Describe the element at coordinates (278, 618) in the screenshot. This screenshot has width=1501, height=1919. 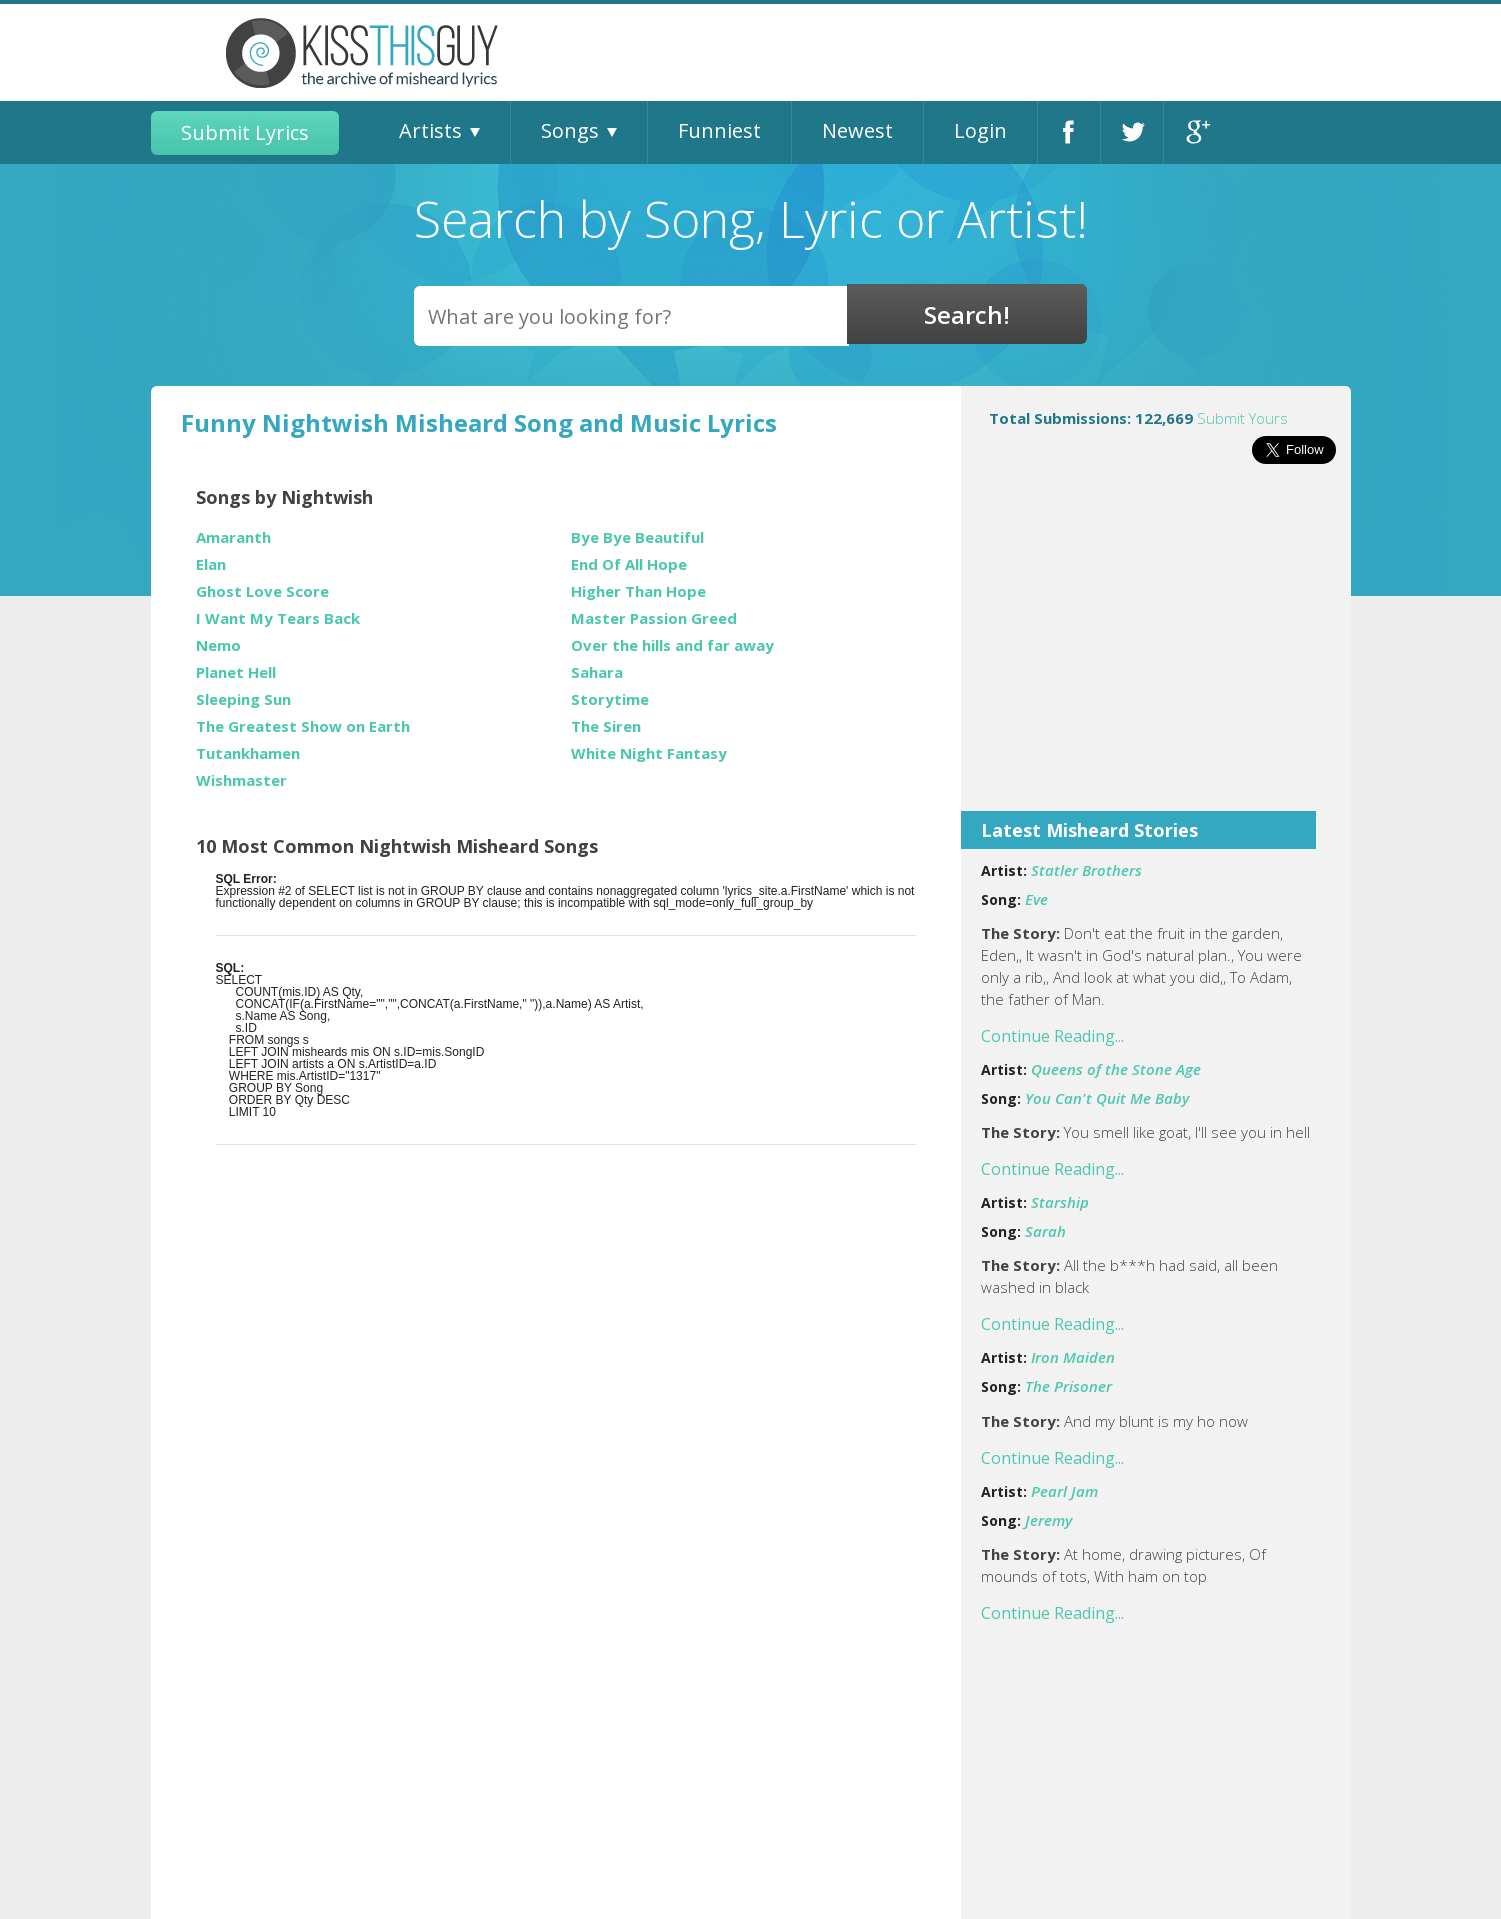
I see `I Want My Tears Back` at that location.